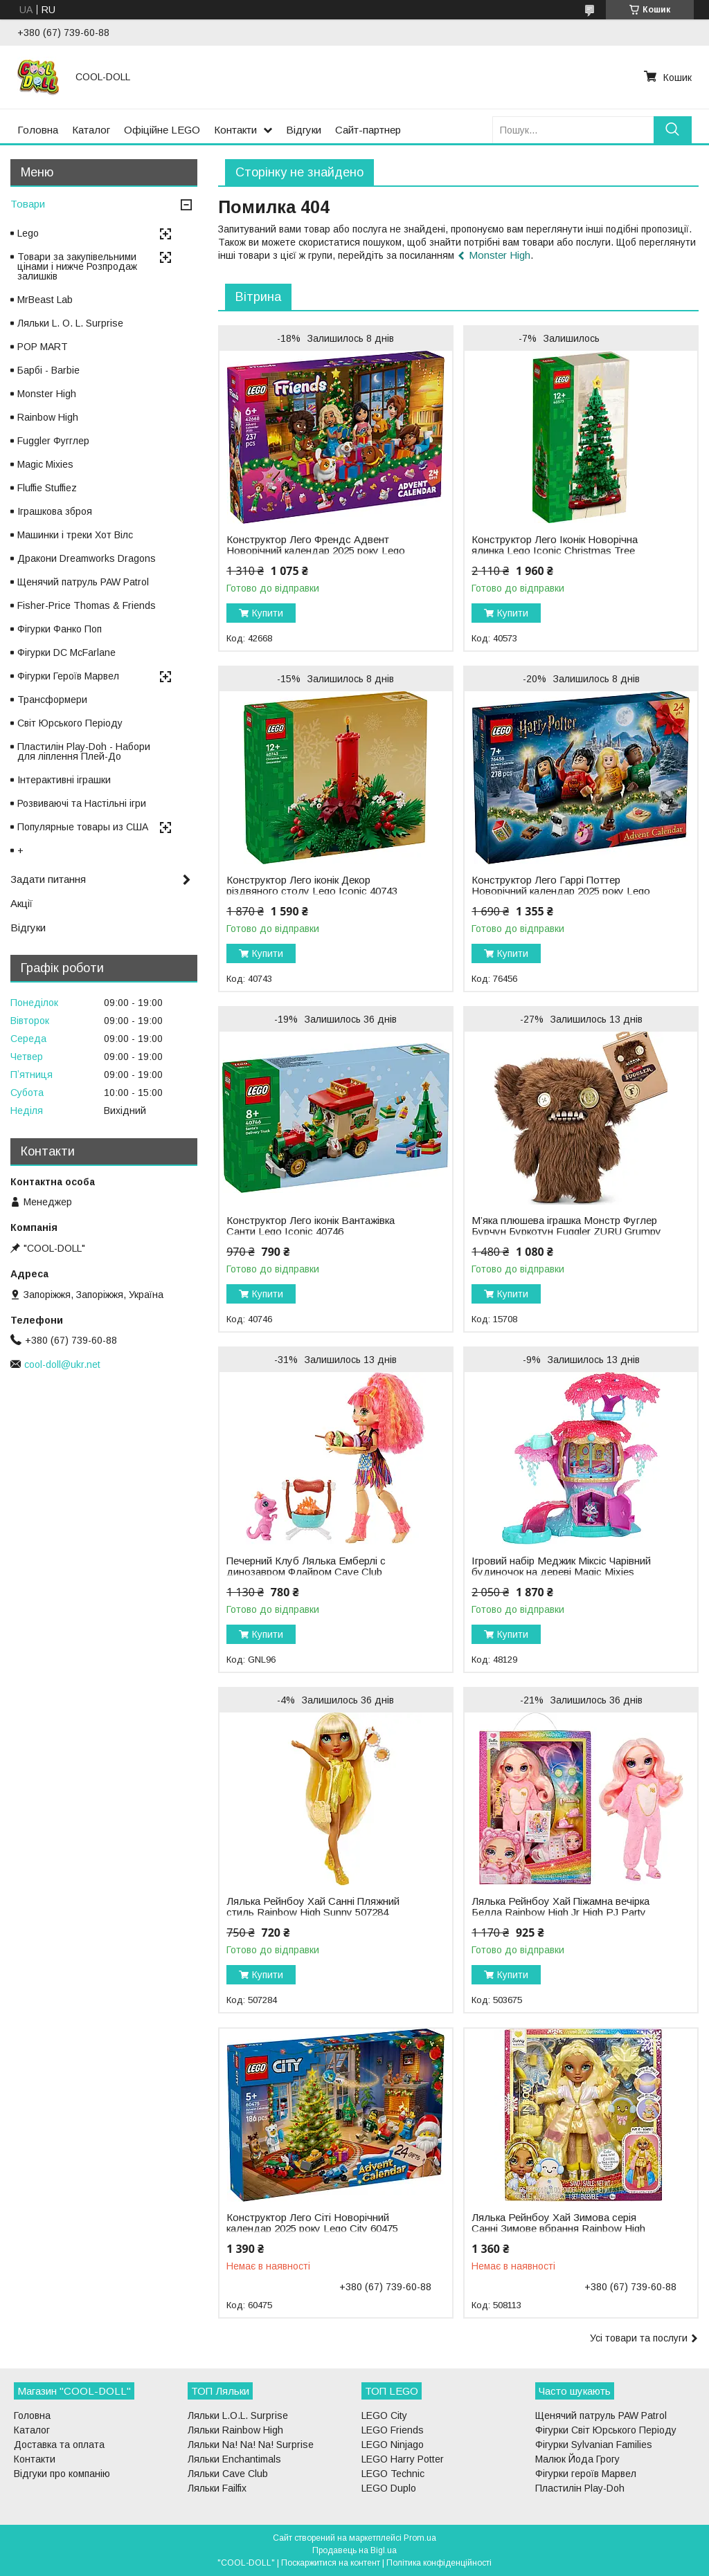  I want to click on Фігурки героїв Марвел, so click(585, 2473).